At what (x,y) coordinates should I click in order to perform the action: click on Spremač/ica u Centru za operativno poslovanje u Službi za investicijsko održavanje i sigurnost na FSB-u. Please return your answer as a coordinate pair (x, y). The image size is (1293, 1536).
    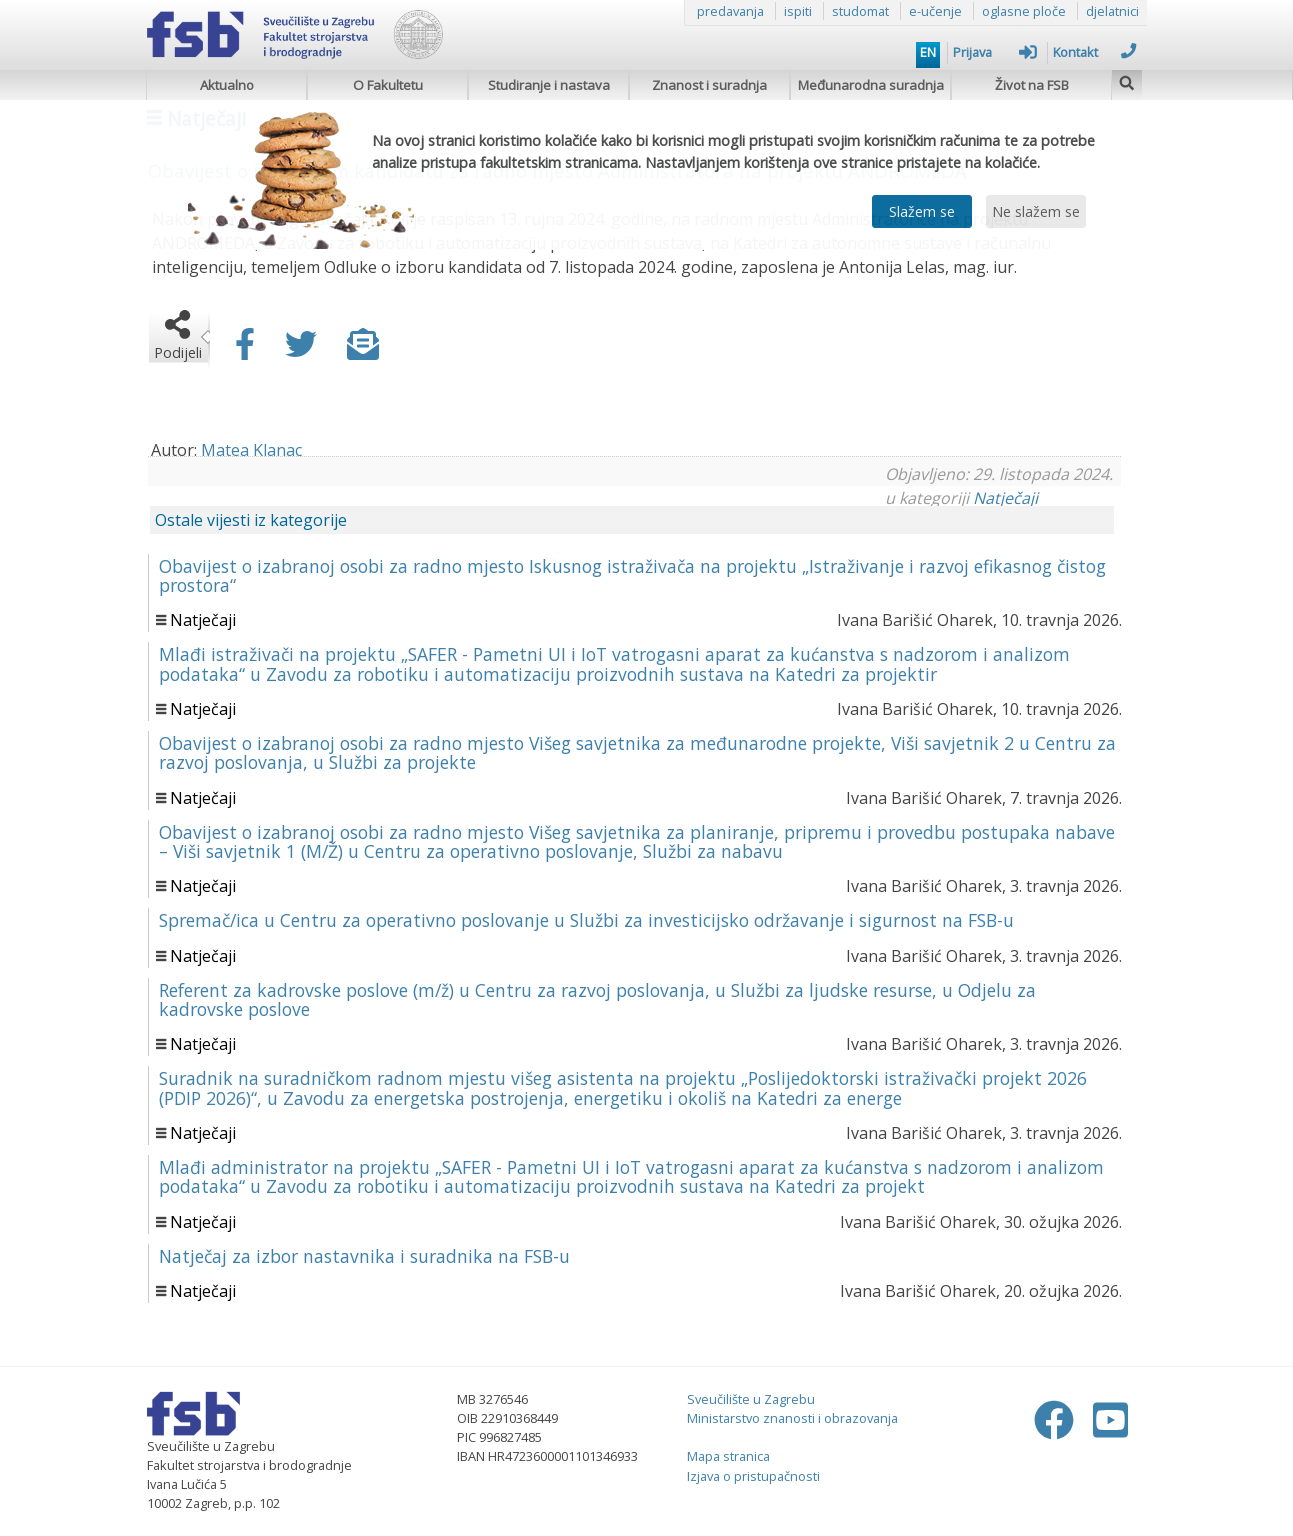
    Looking at the image, I should click on (586, 920).